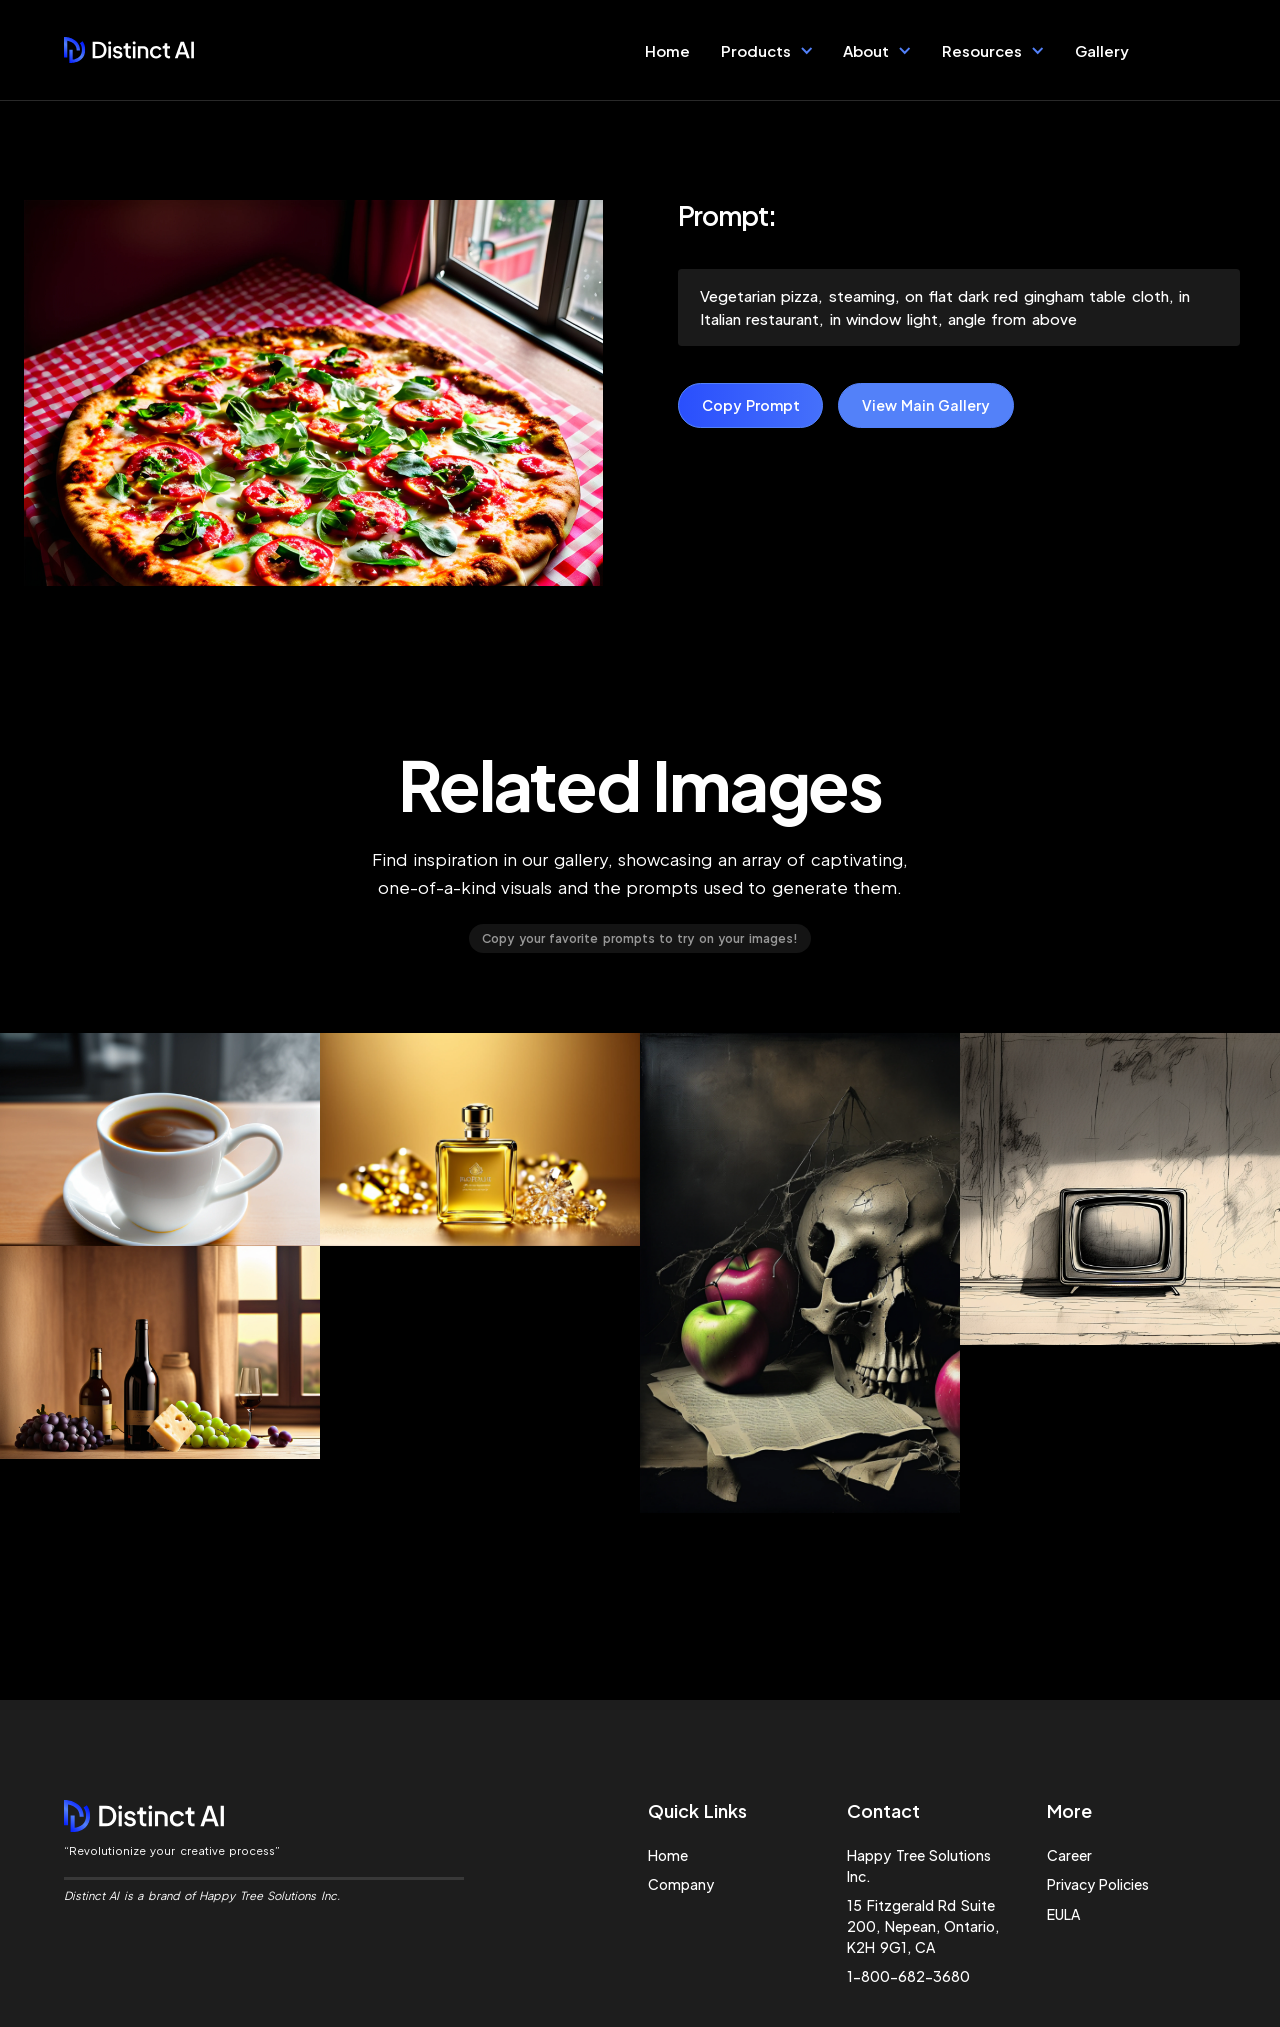 Image resolution: width=1280 pixels, height=2027 pixels. I want to click on EULA, so click(1063, 1914).